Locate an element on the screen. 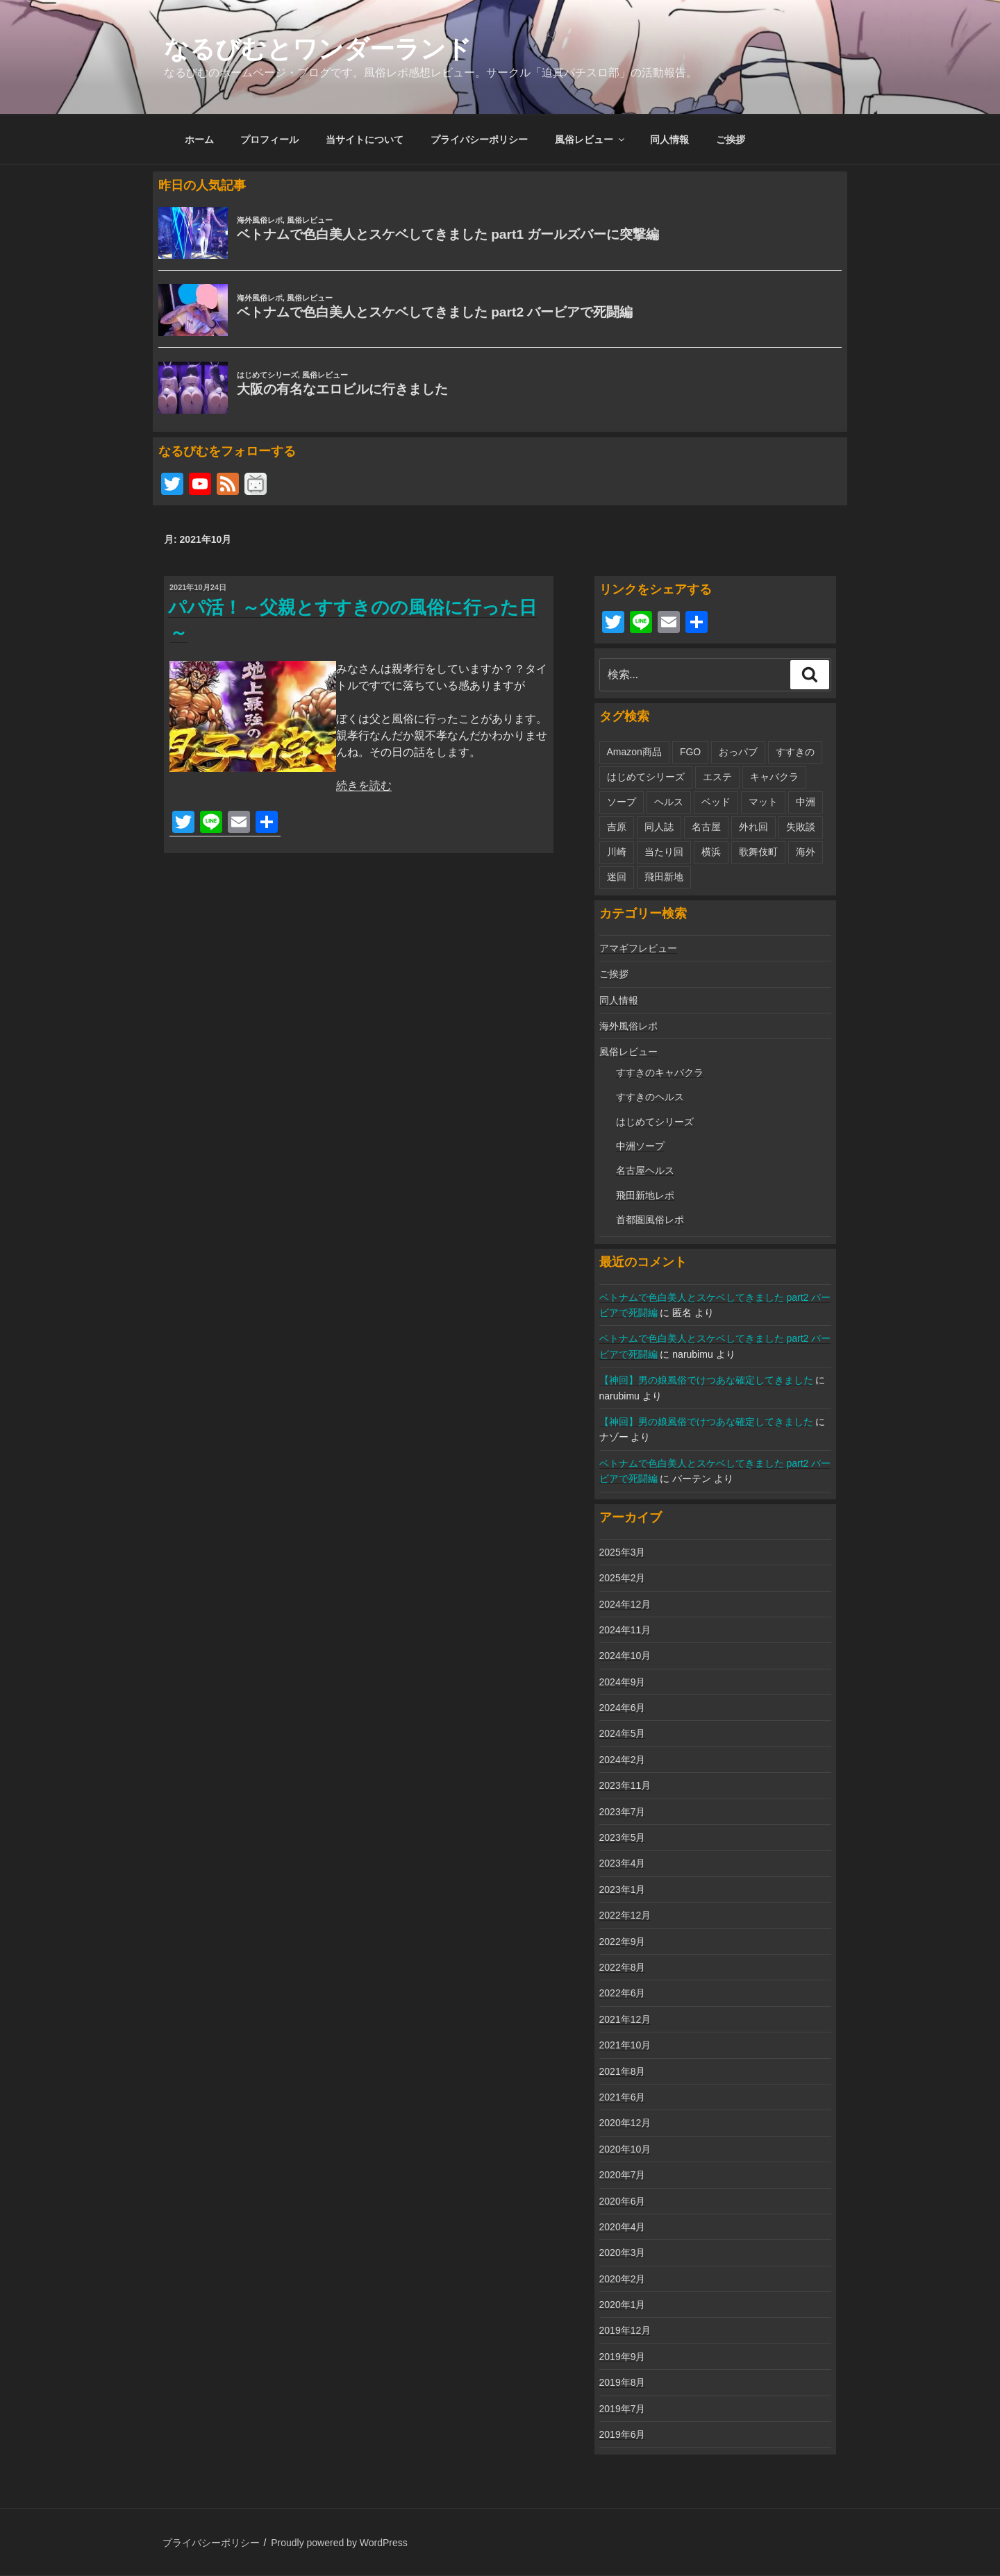 Image resolution: width=1000 pixels, height=2576 pixels. 歌舞伎町 is located at coordinates (758, 851).